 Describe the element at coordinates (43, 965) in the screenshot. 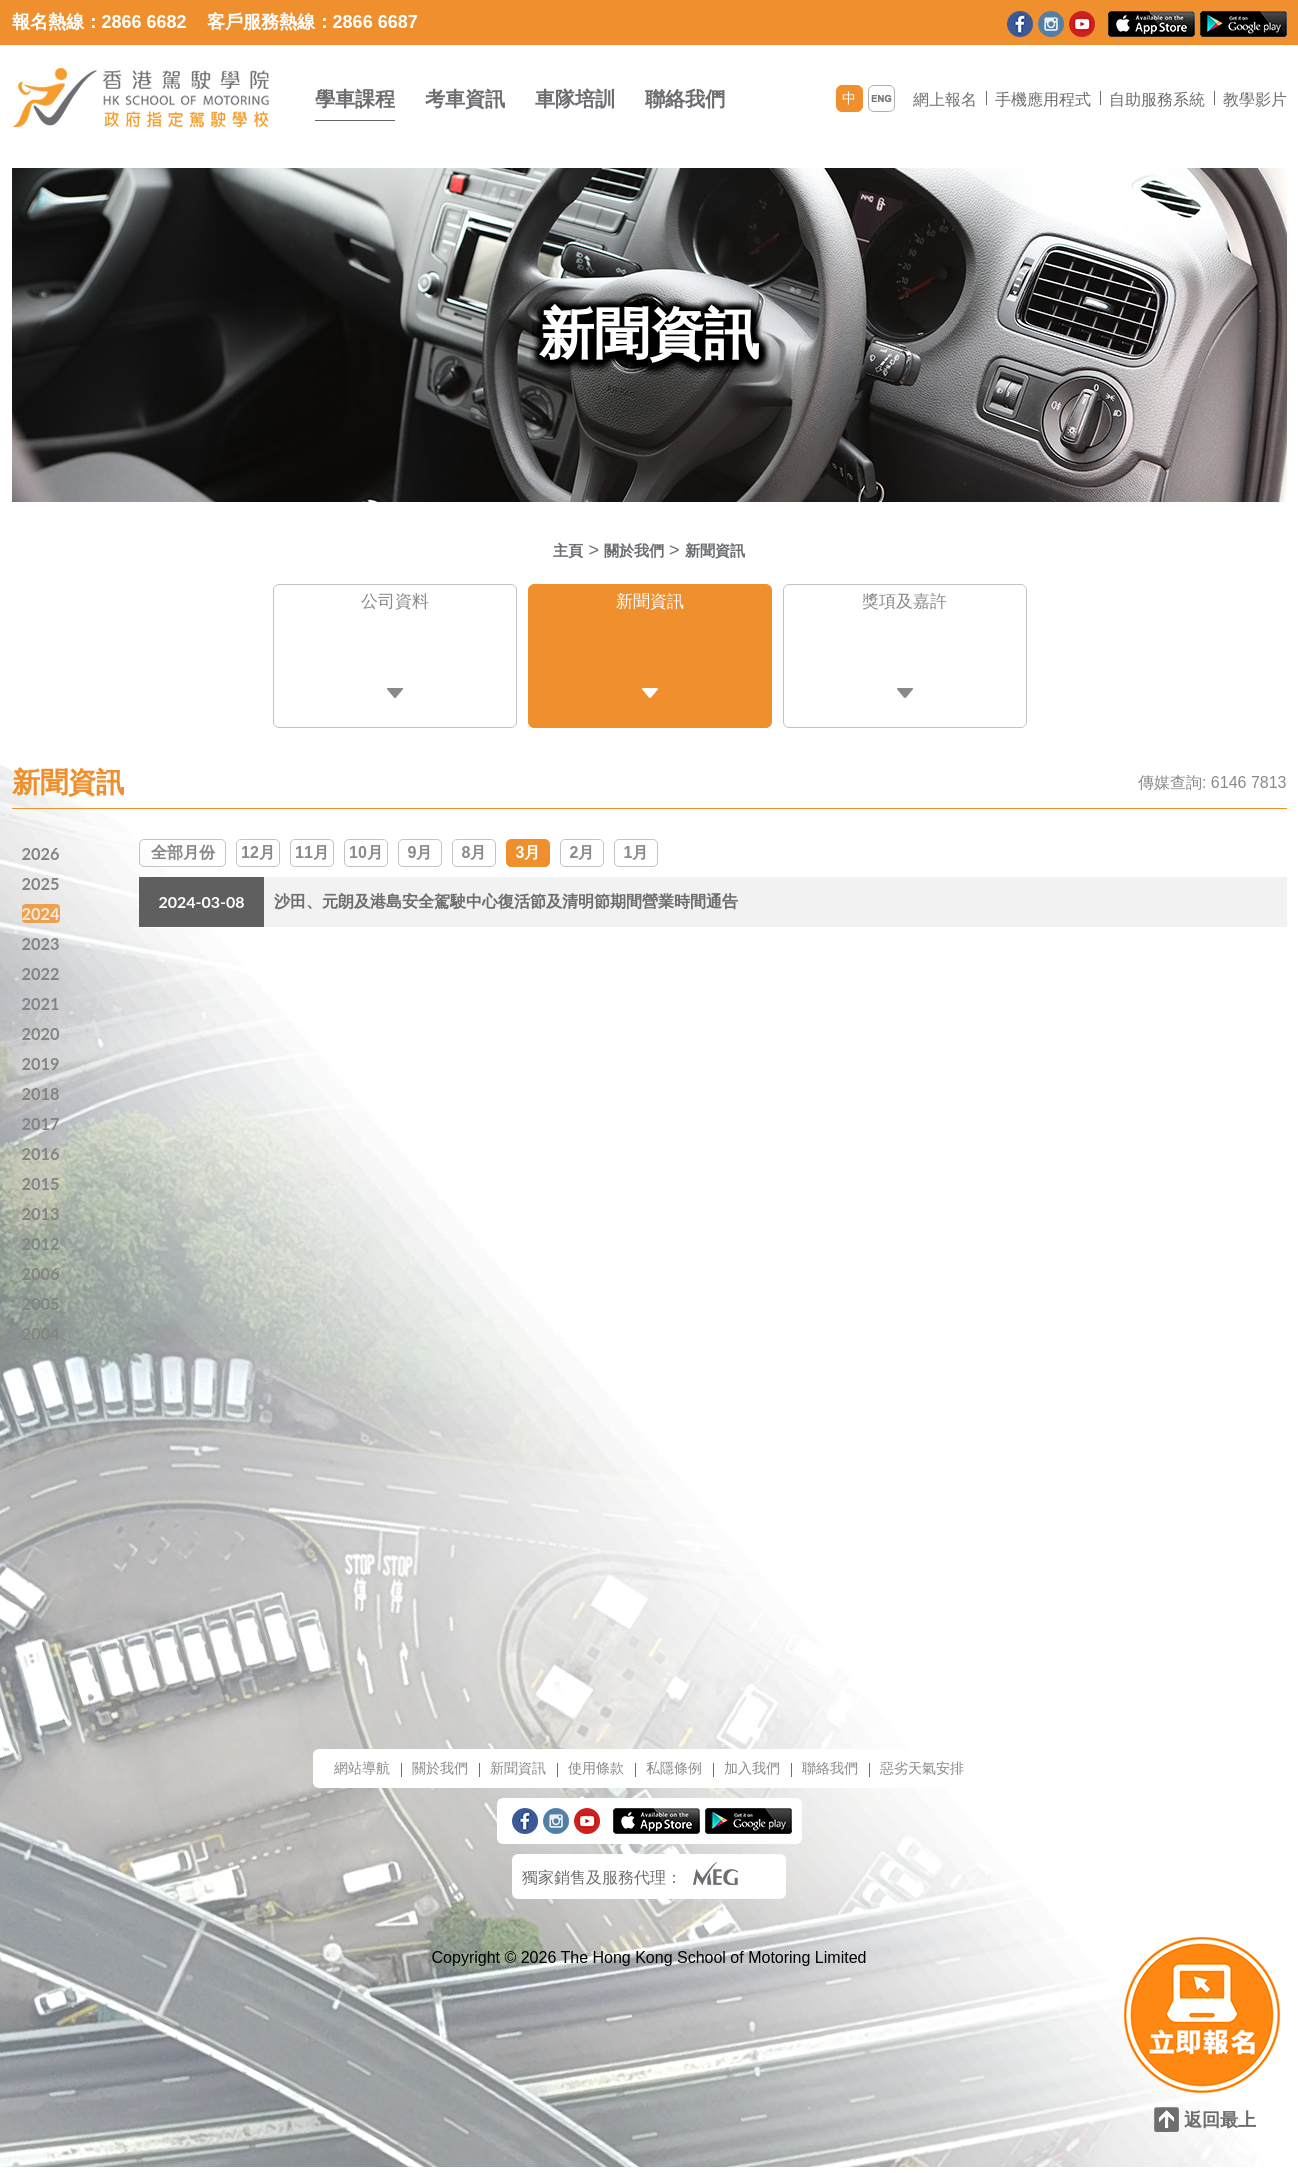

I see `2022` at that location.